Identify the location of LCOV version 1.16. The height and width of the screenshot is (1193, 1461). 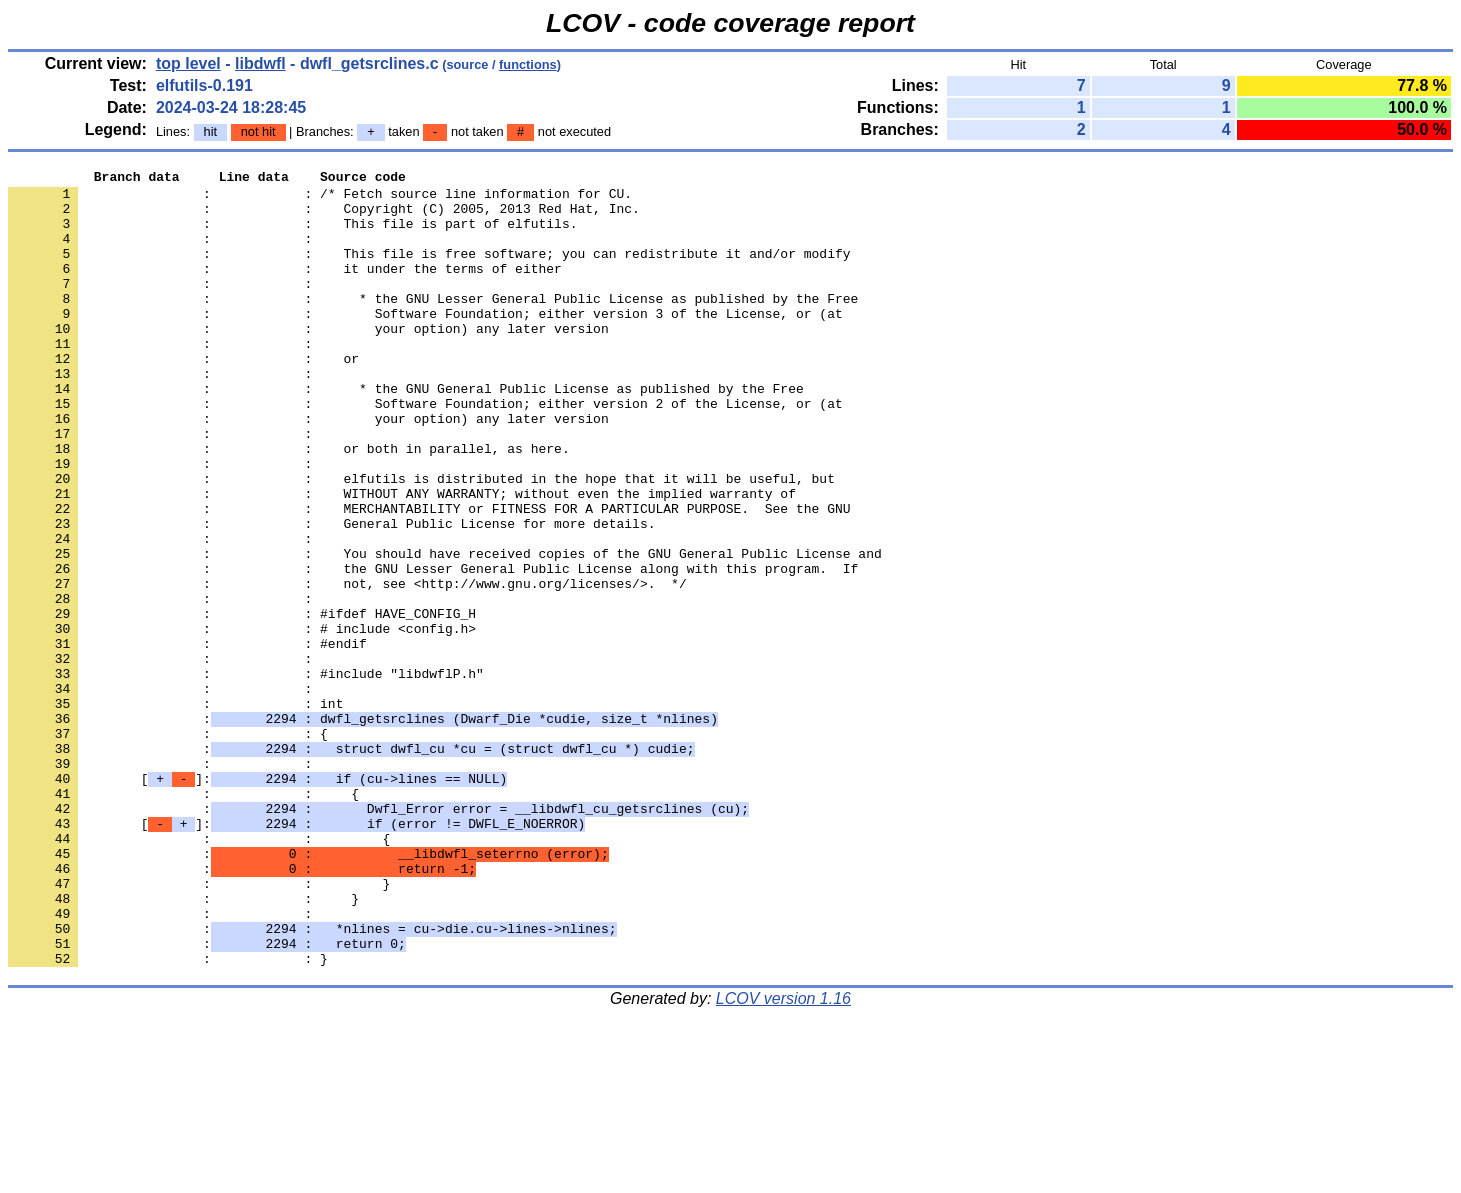
(783, 1157).